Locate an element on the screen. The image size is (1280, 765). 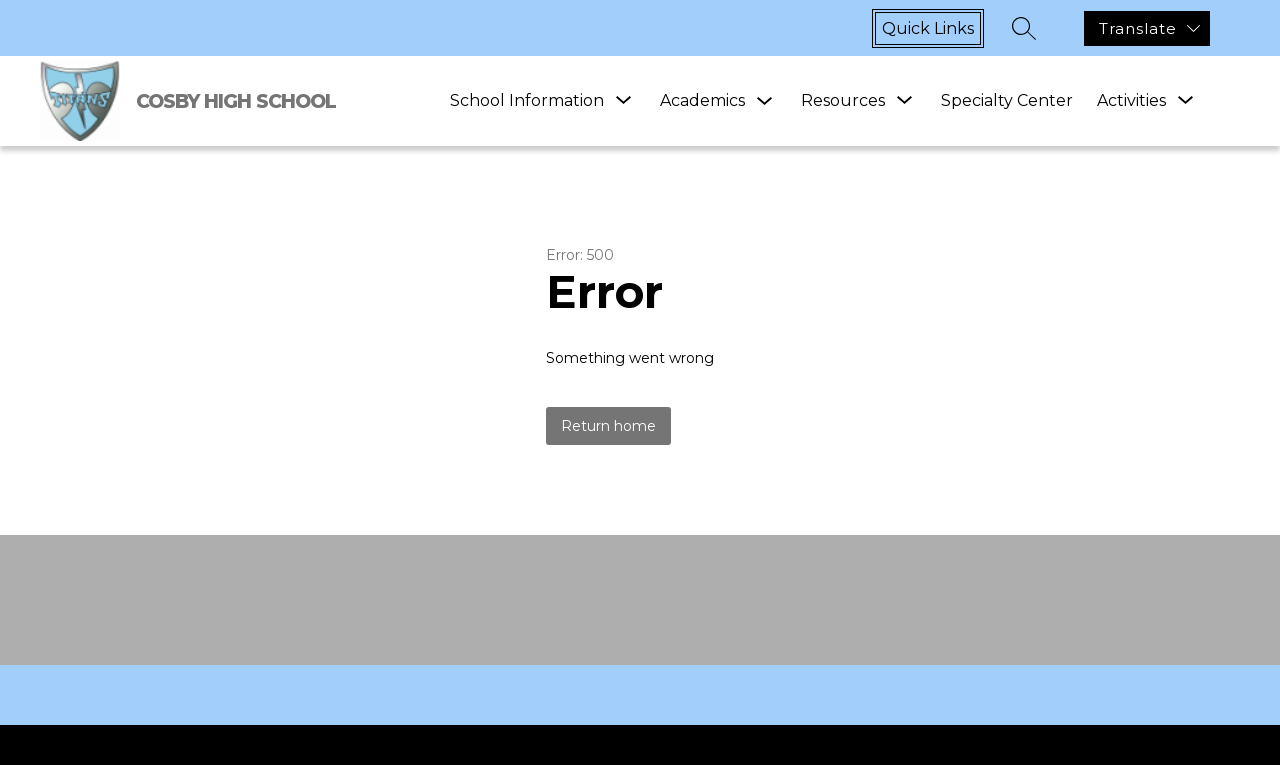
[Translate Site] is located at coordinates (1147, 28).